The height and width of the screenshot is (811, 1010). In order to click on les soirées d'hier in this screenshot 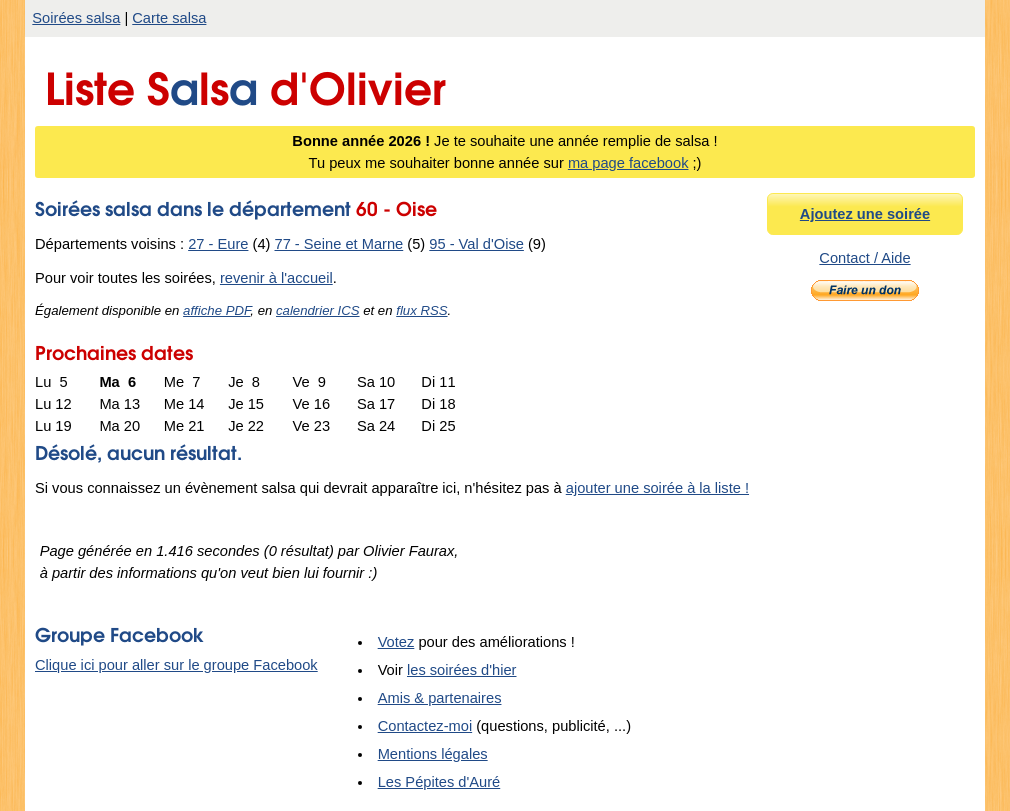, I will do `click(462, 670)`.